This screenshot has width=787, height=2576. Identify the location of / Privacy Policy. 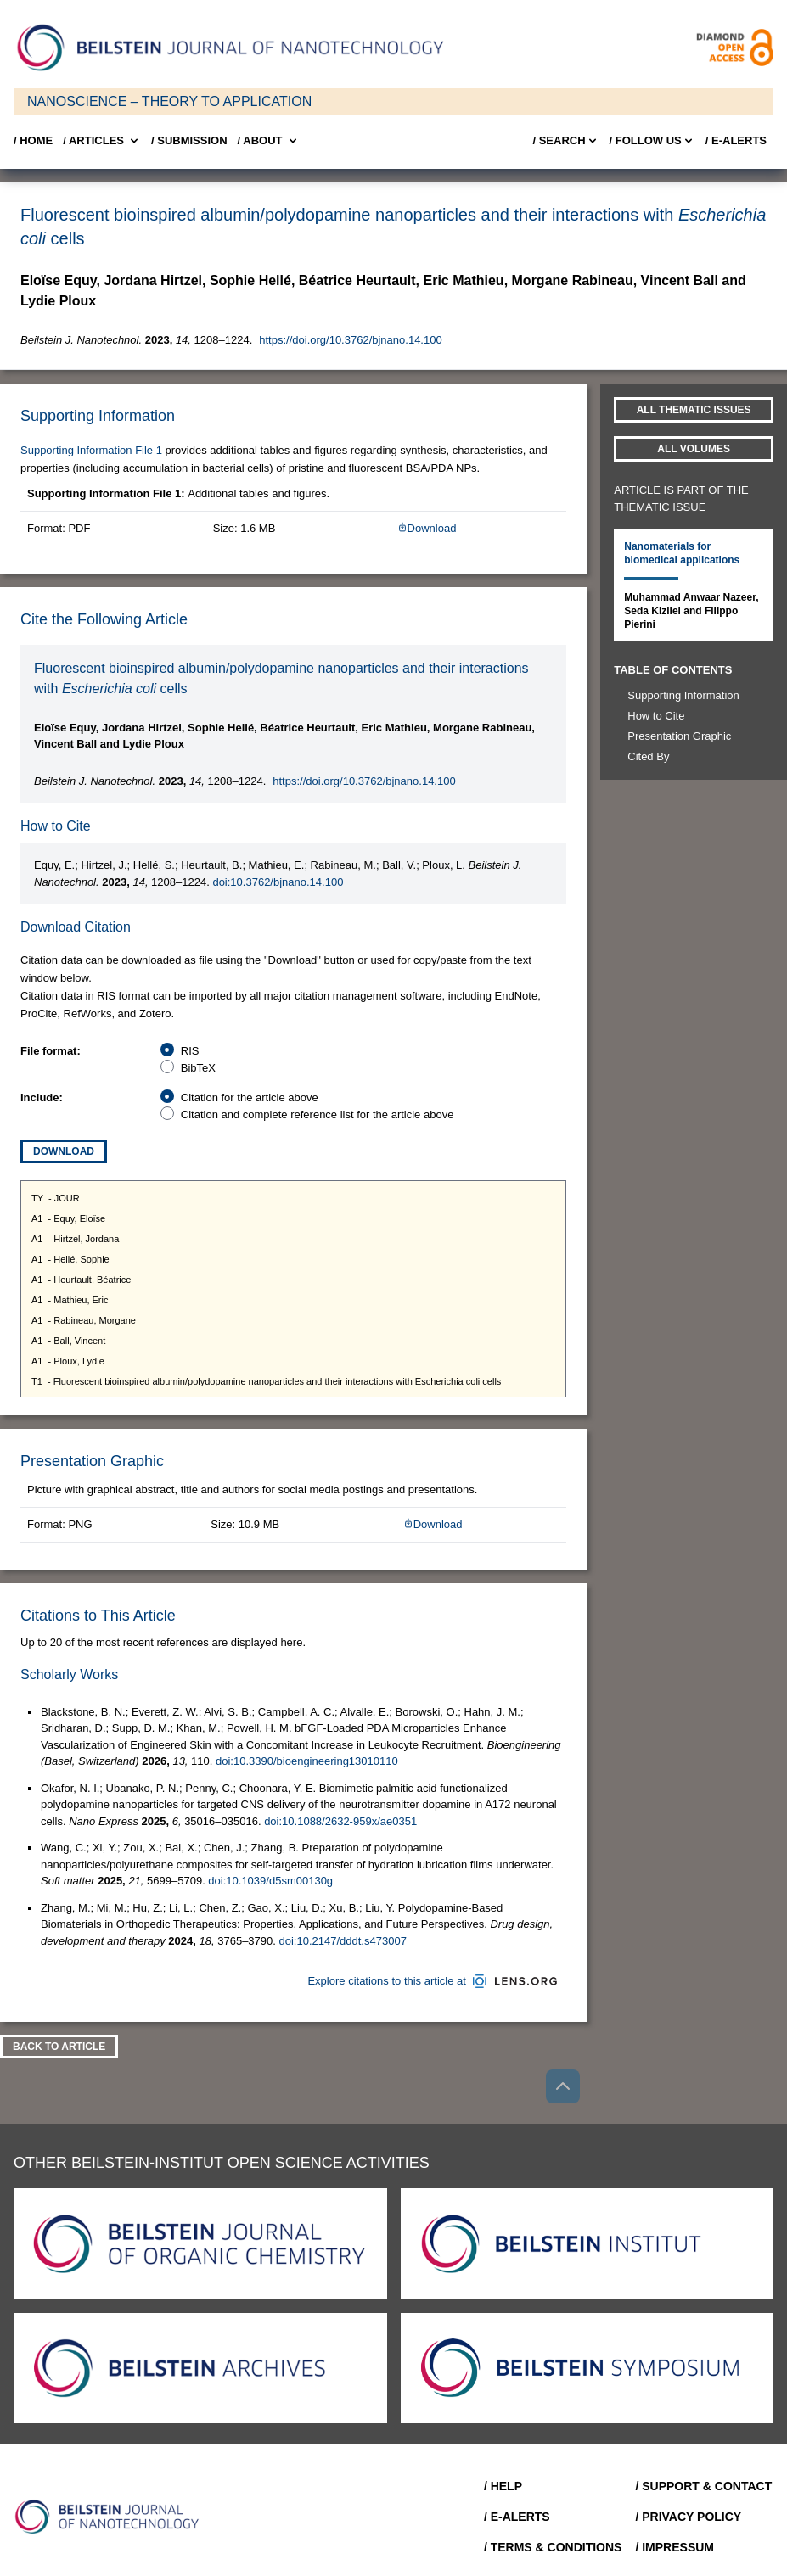
(688, 2516).